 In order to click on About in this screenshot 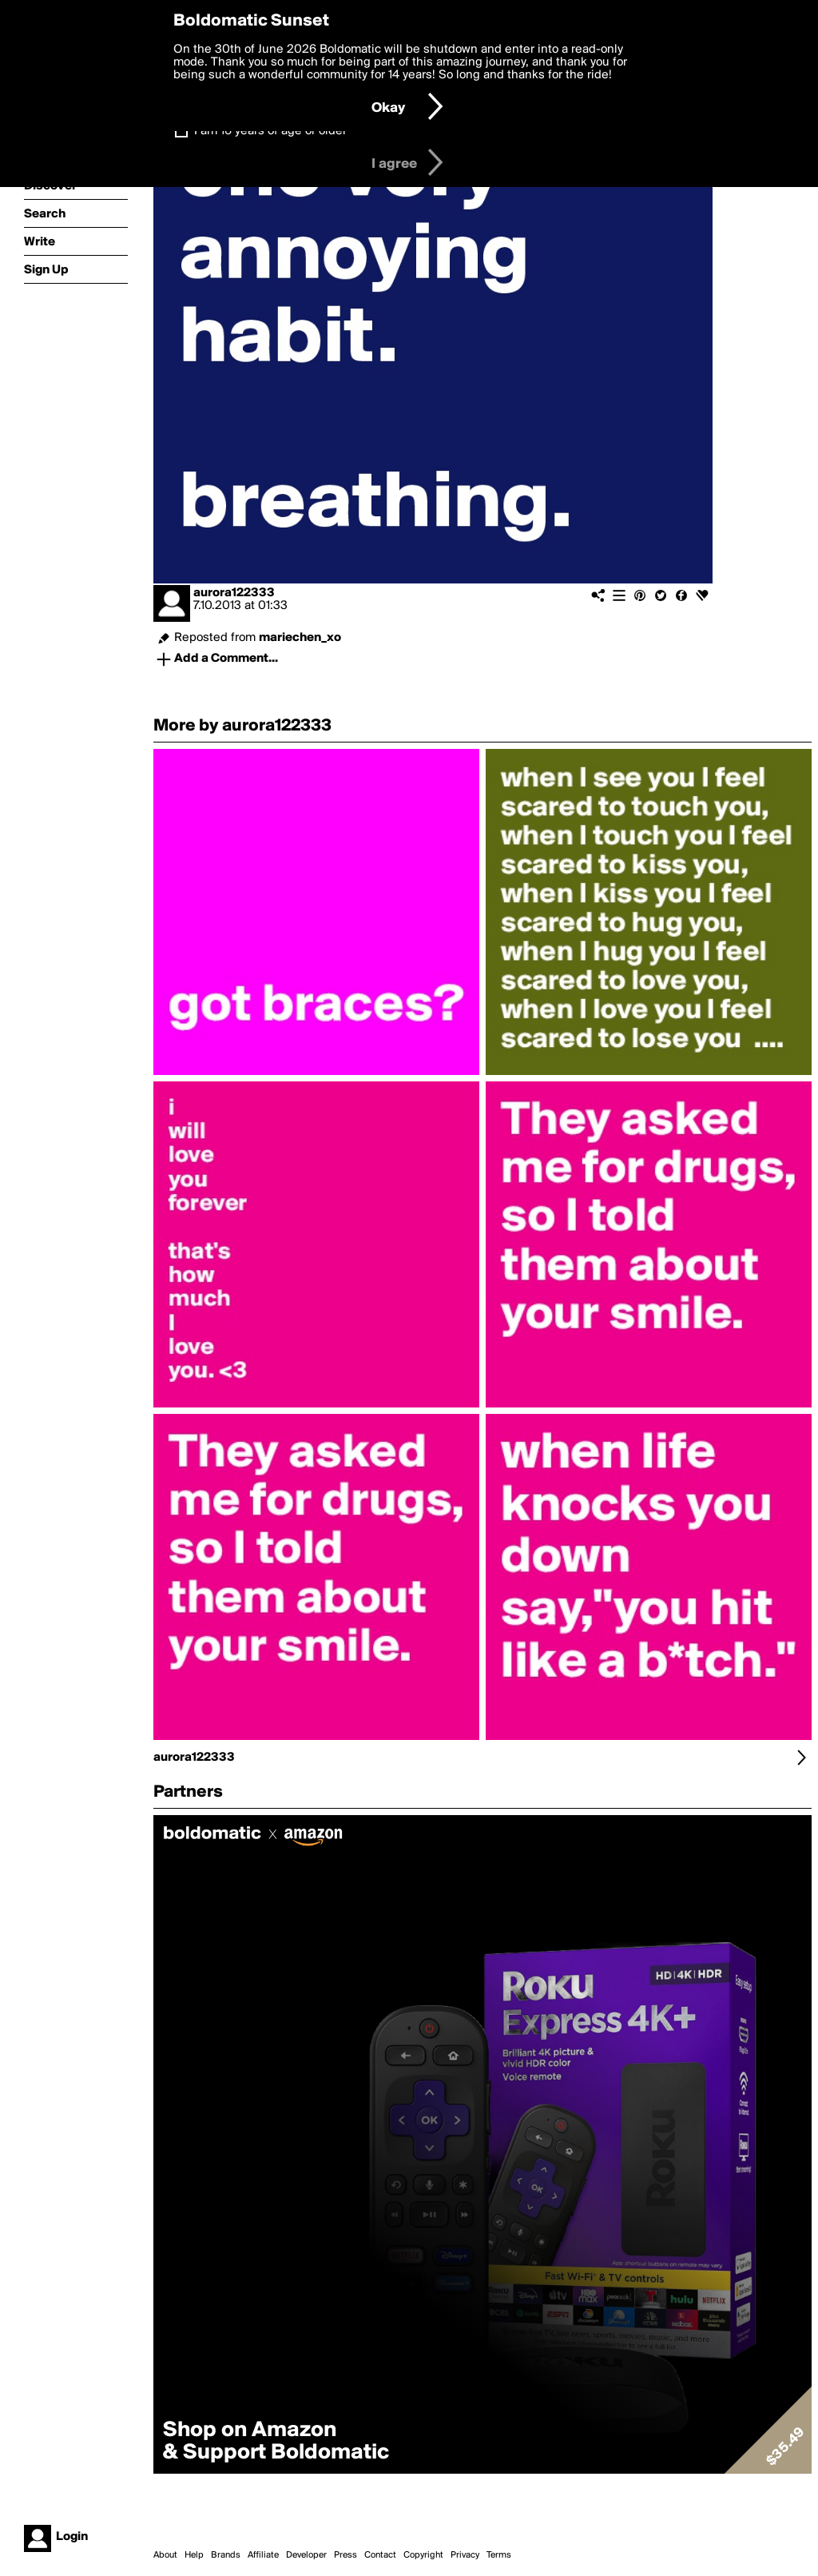, I will do `click(165, 2555)`.